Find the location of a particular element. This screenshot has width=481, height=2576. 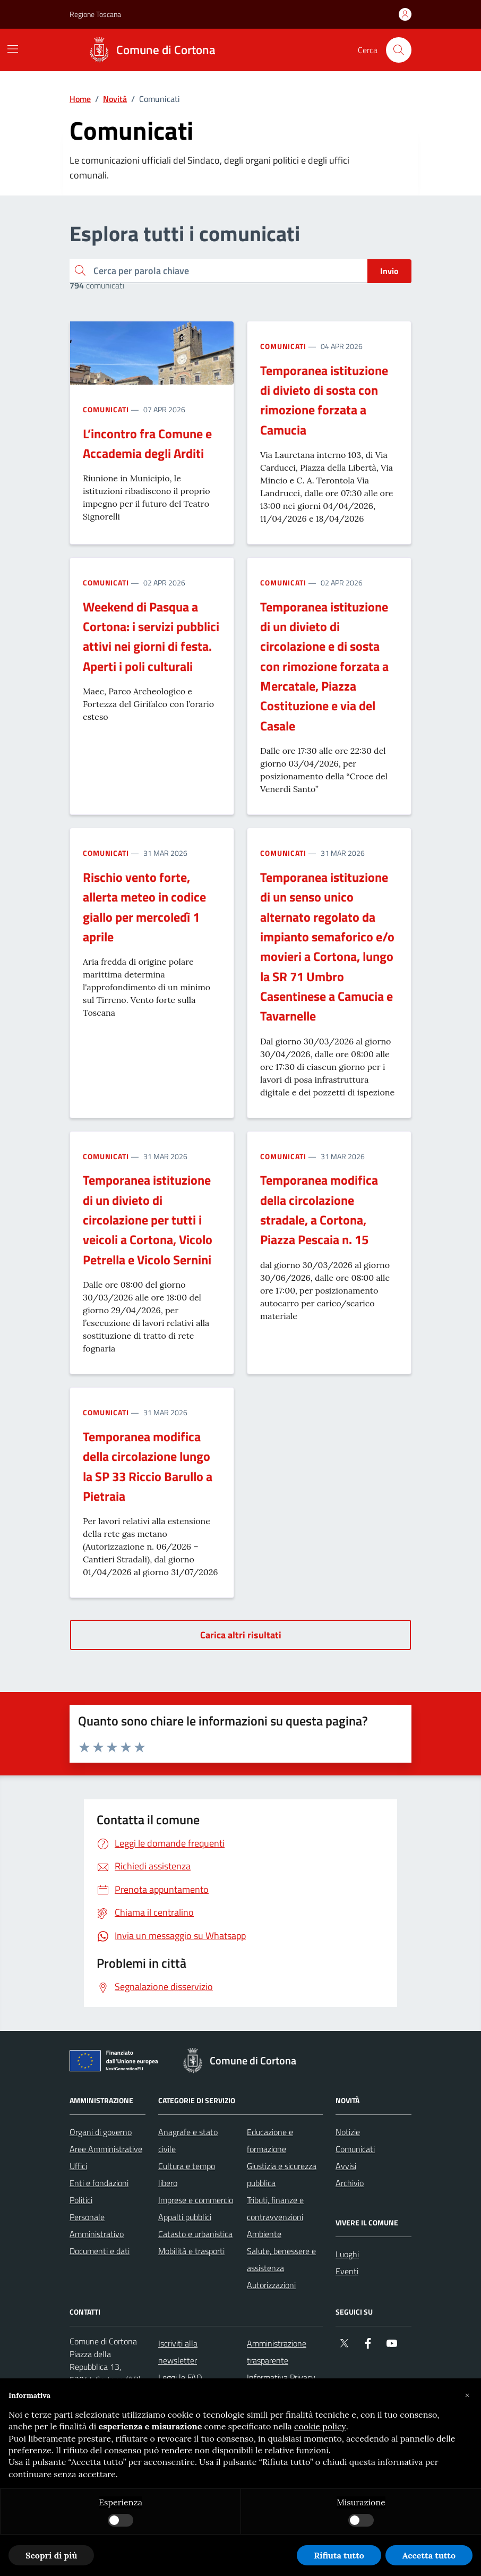

Novità is located at coordinates (115, 98).